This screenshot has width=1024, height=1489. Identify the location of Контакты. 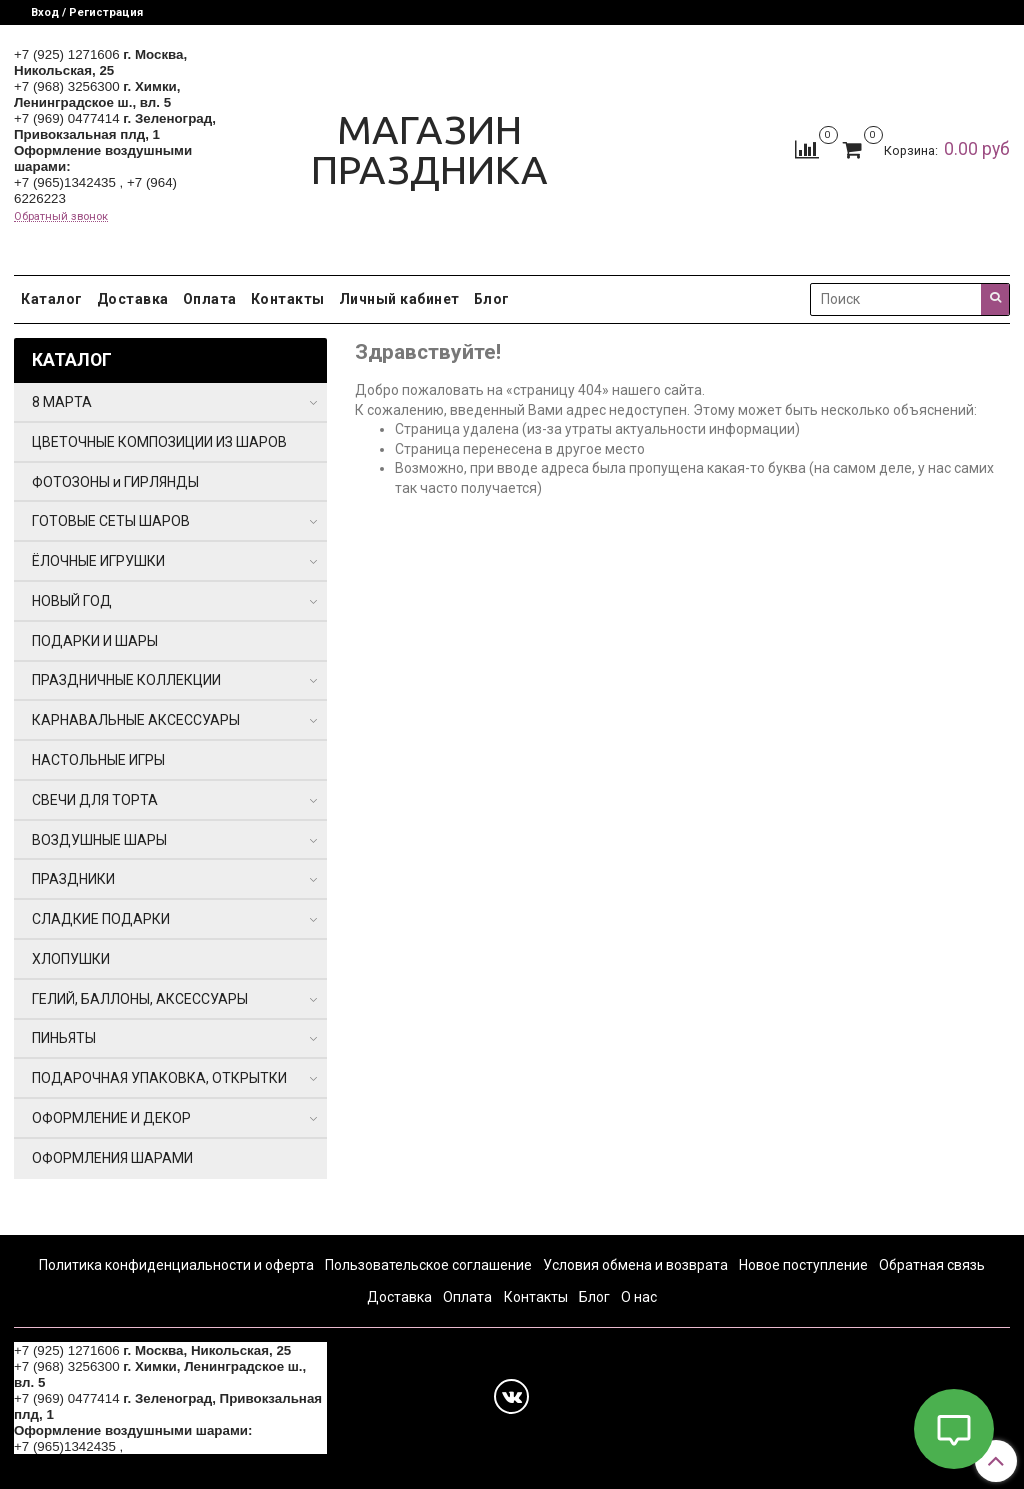
(288, 299).